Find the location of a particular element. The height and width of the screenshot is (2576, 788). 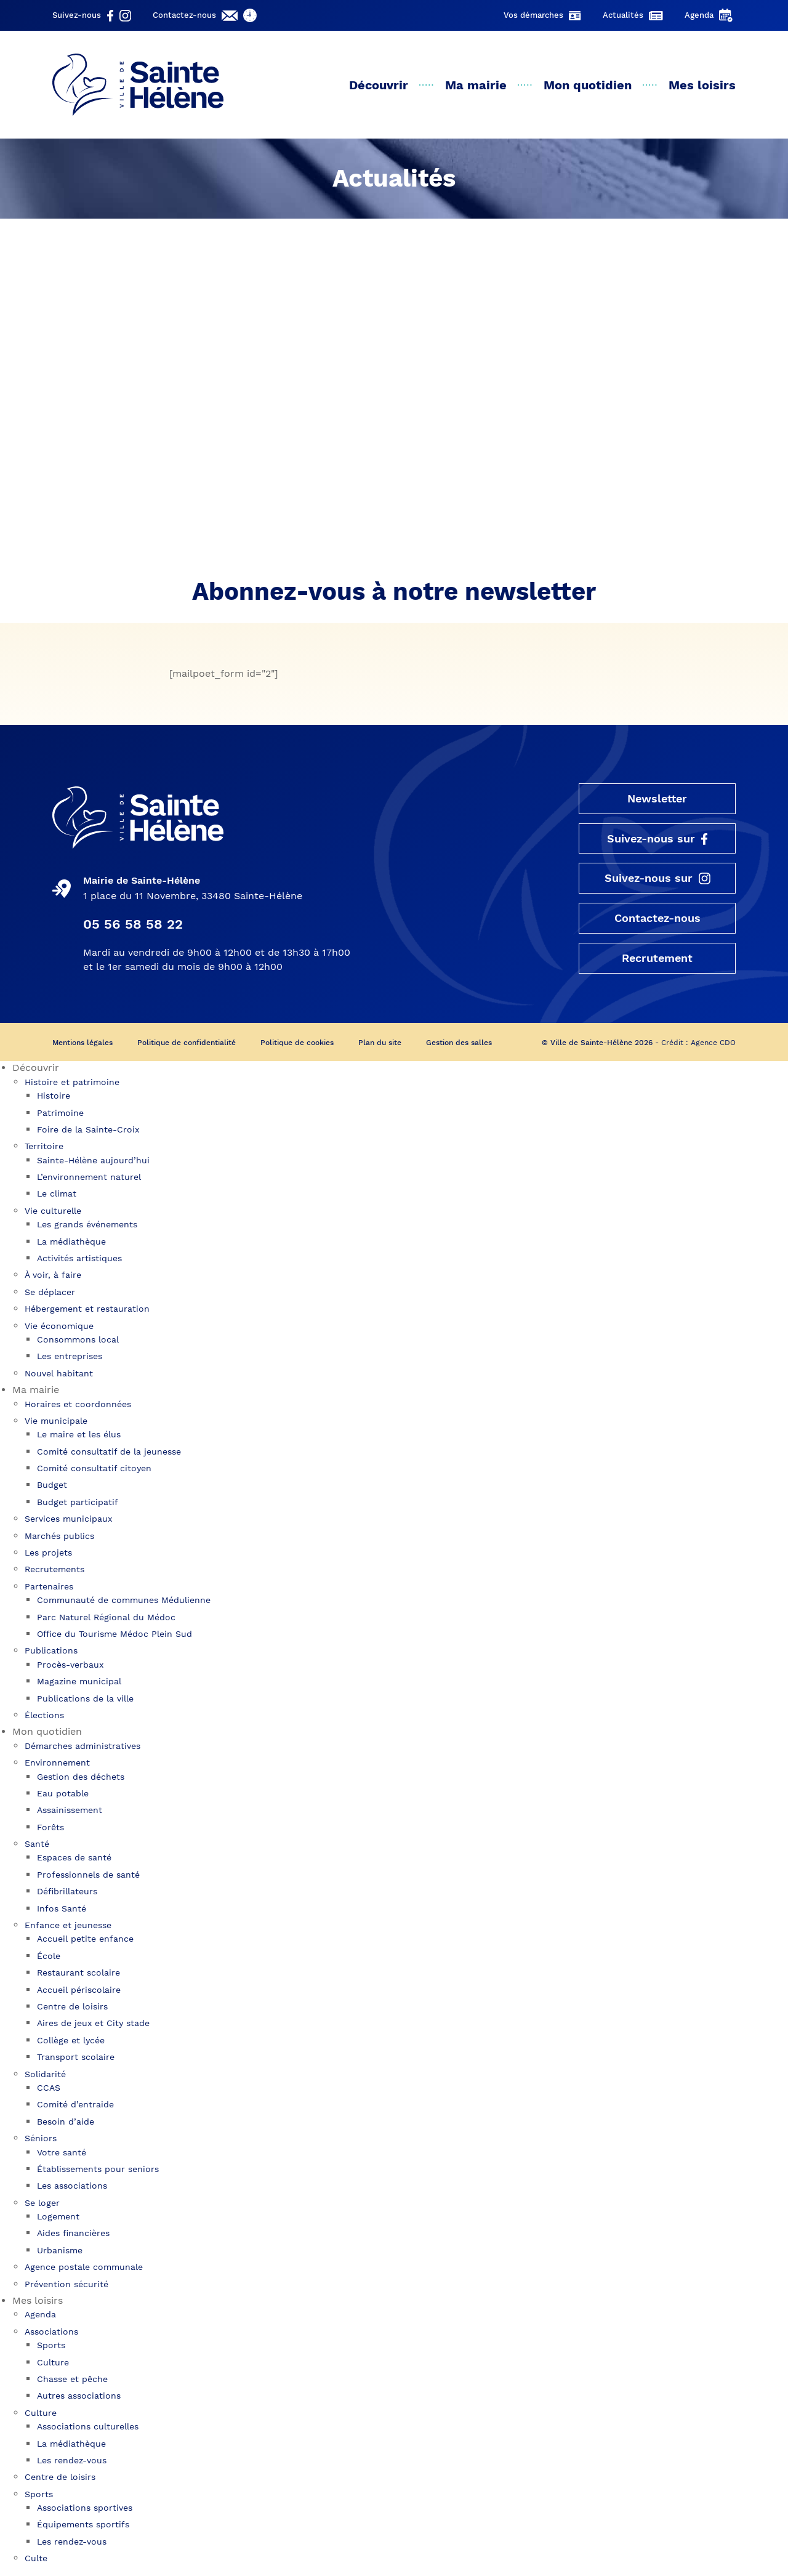

Les associations is located at coordinates (72, 2187).